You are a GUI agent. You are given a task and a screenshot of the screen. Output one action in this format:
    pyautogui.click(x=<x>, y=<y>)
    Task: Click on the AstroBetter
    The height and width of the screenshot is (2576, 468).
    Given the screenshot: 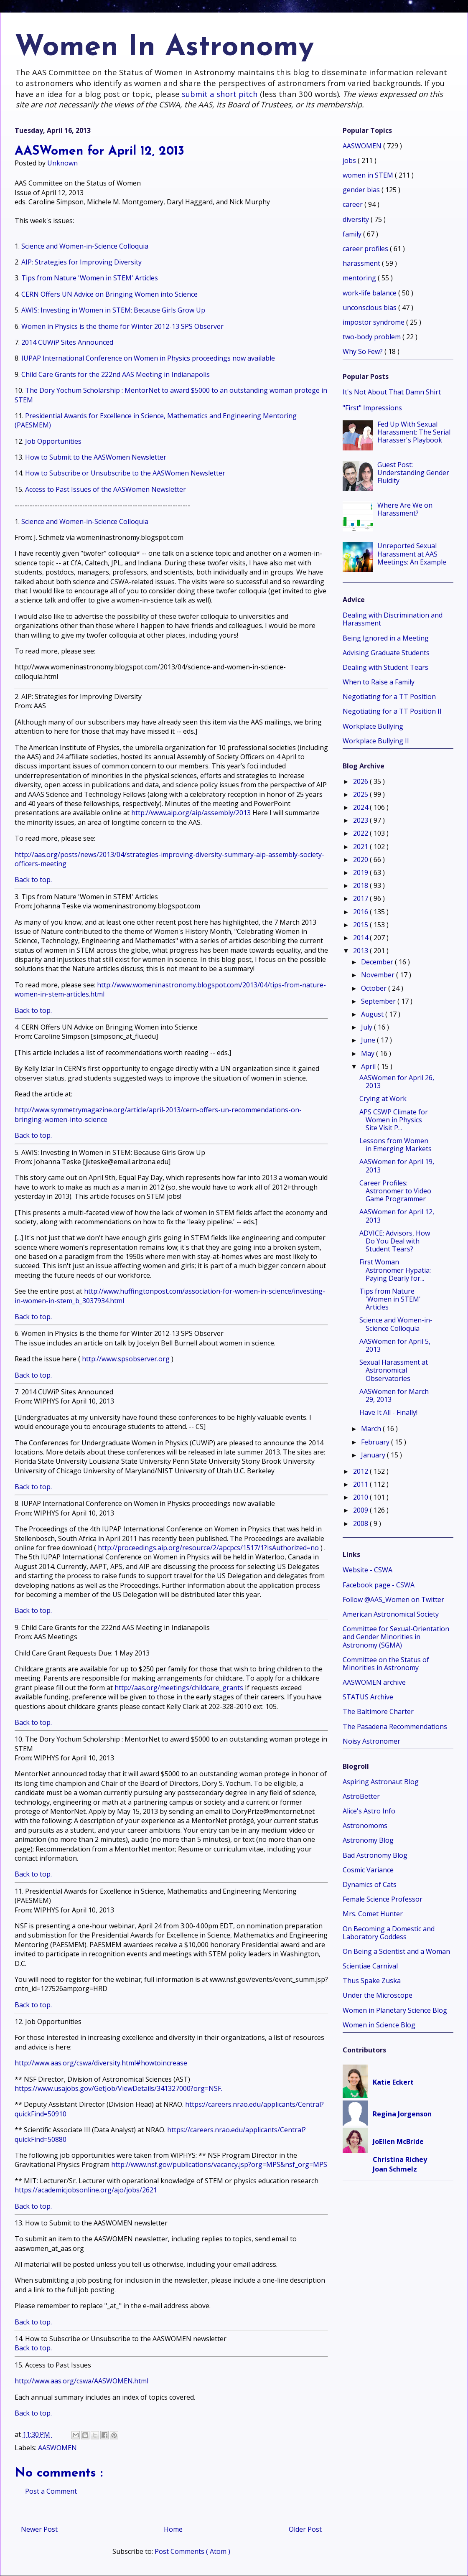 What is the action you would take?
    pyautogui.click(x=361, y=1796)
    